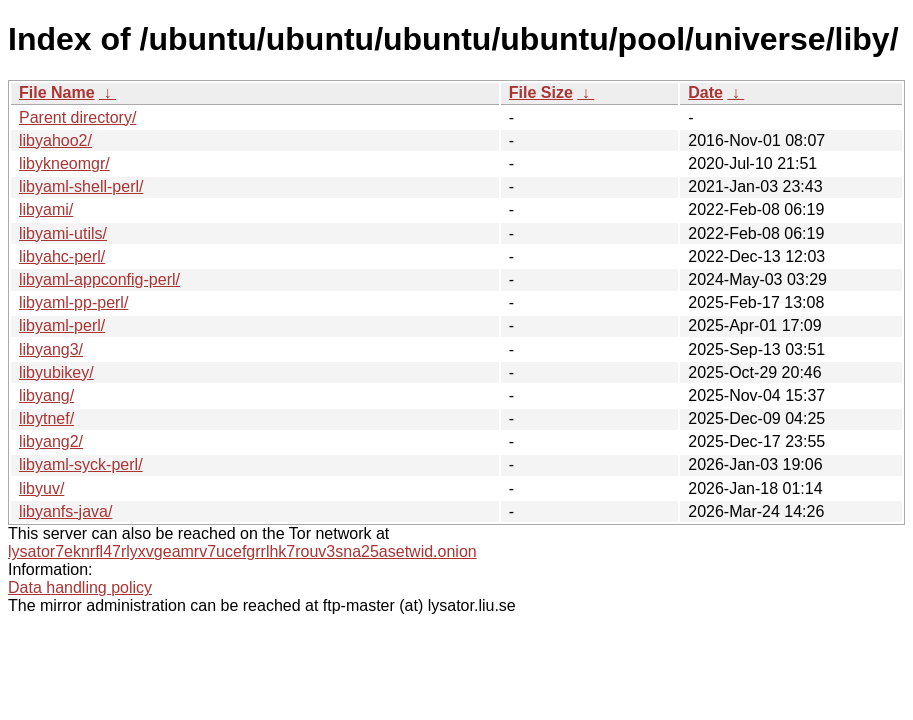 This screenshot has width=913, height=720. What do you see at coordinates (81, 464) in the screenshot?
I see `libyaml-syck-perl/` at bounding box center [81, 464].